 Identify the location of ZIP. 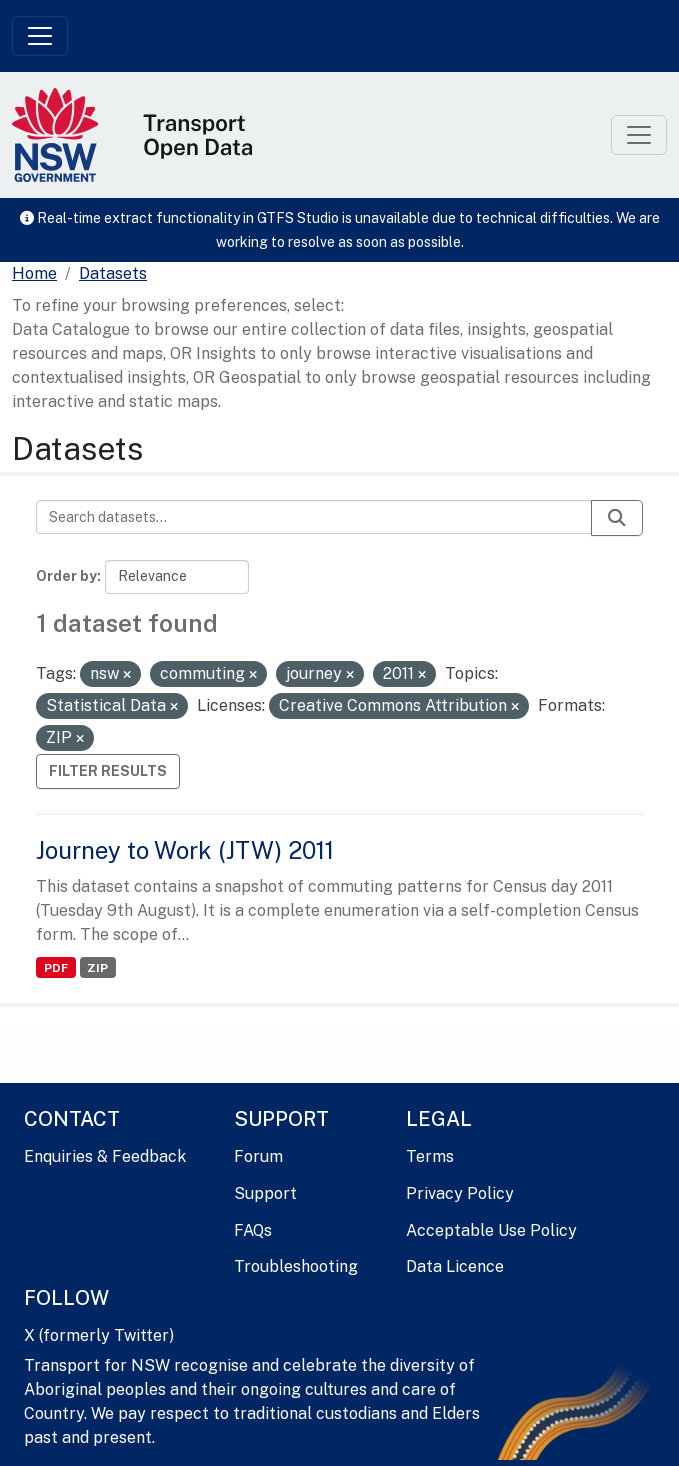
(97, 968).